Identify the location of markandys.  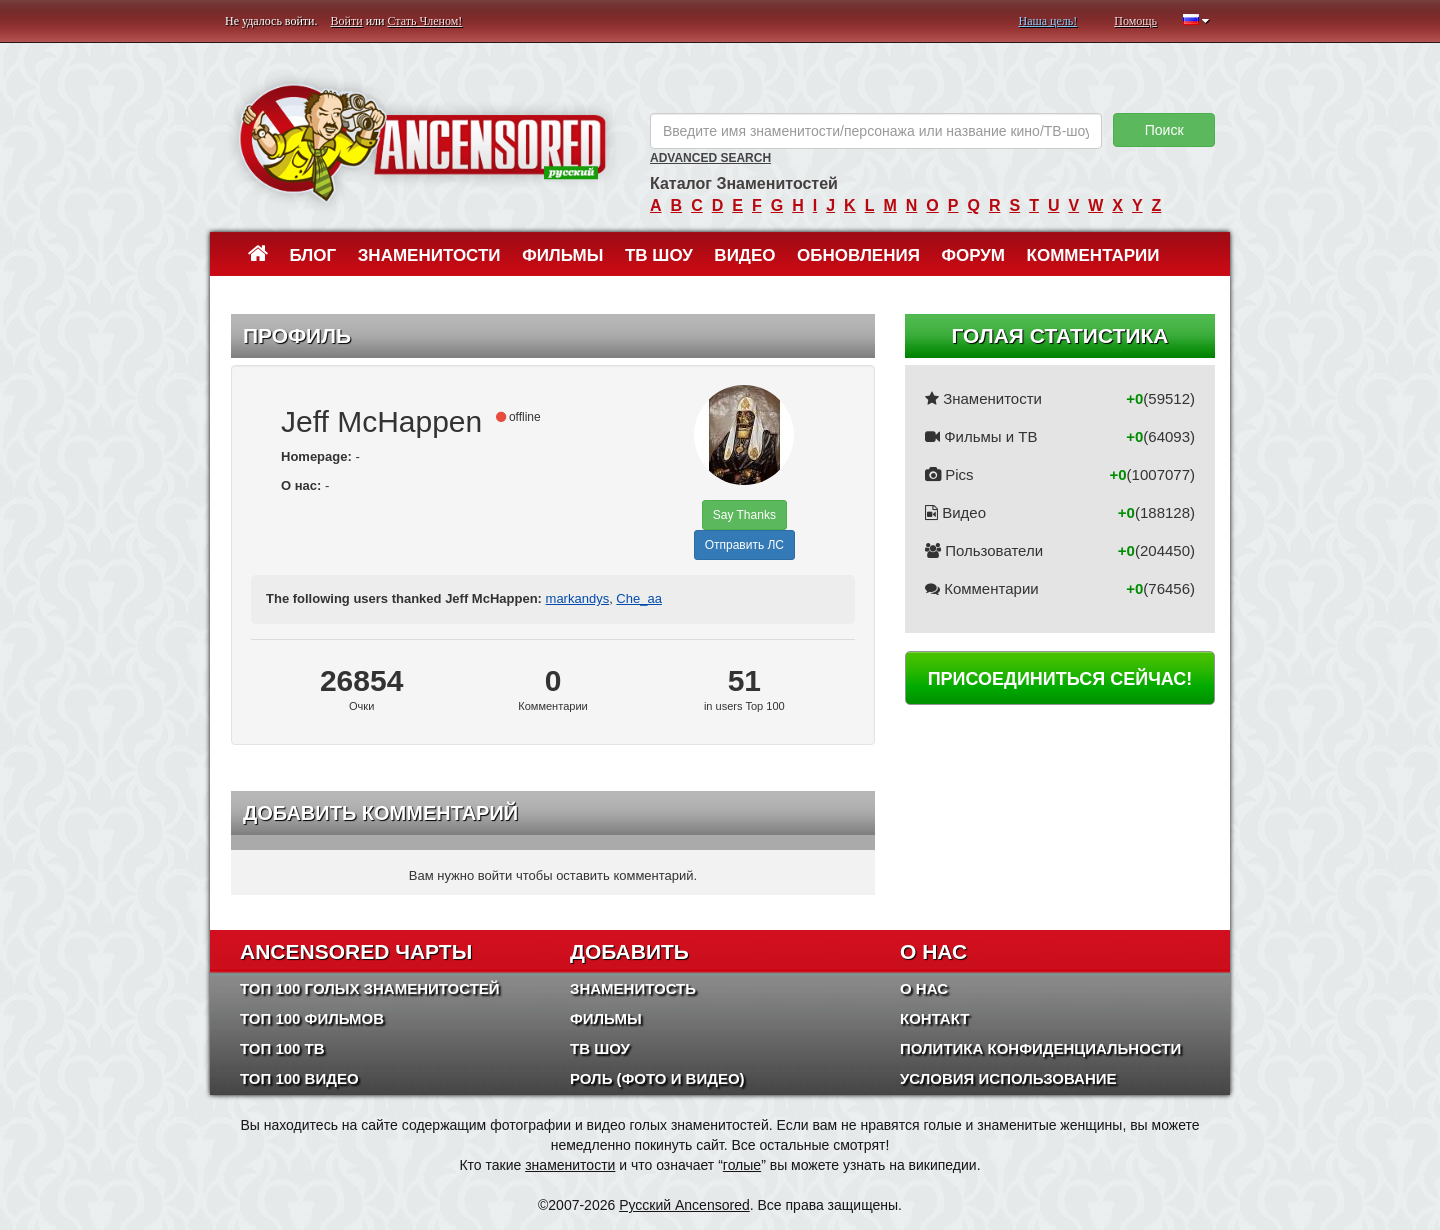
(578, 598).